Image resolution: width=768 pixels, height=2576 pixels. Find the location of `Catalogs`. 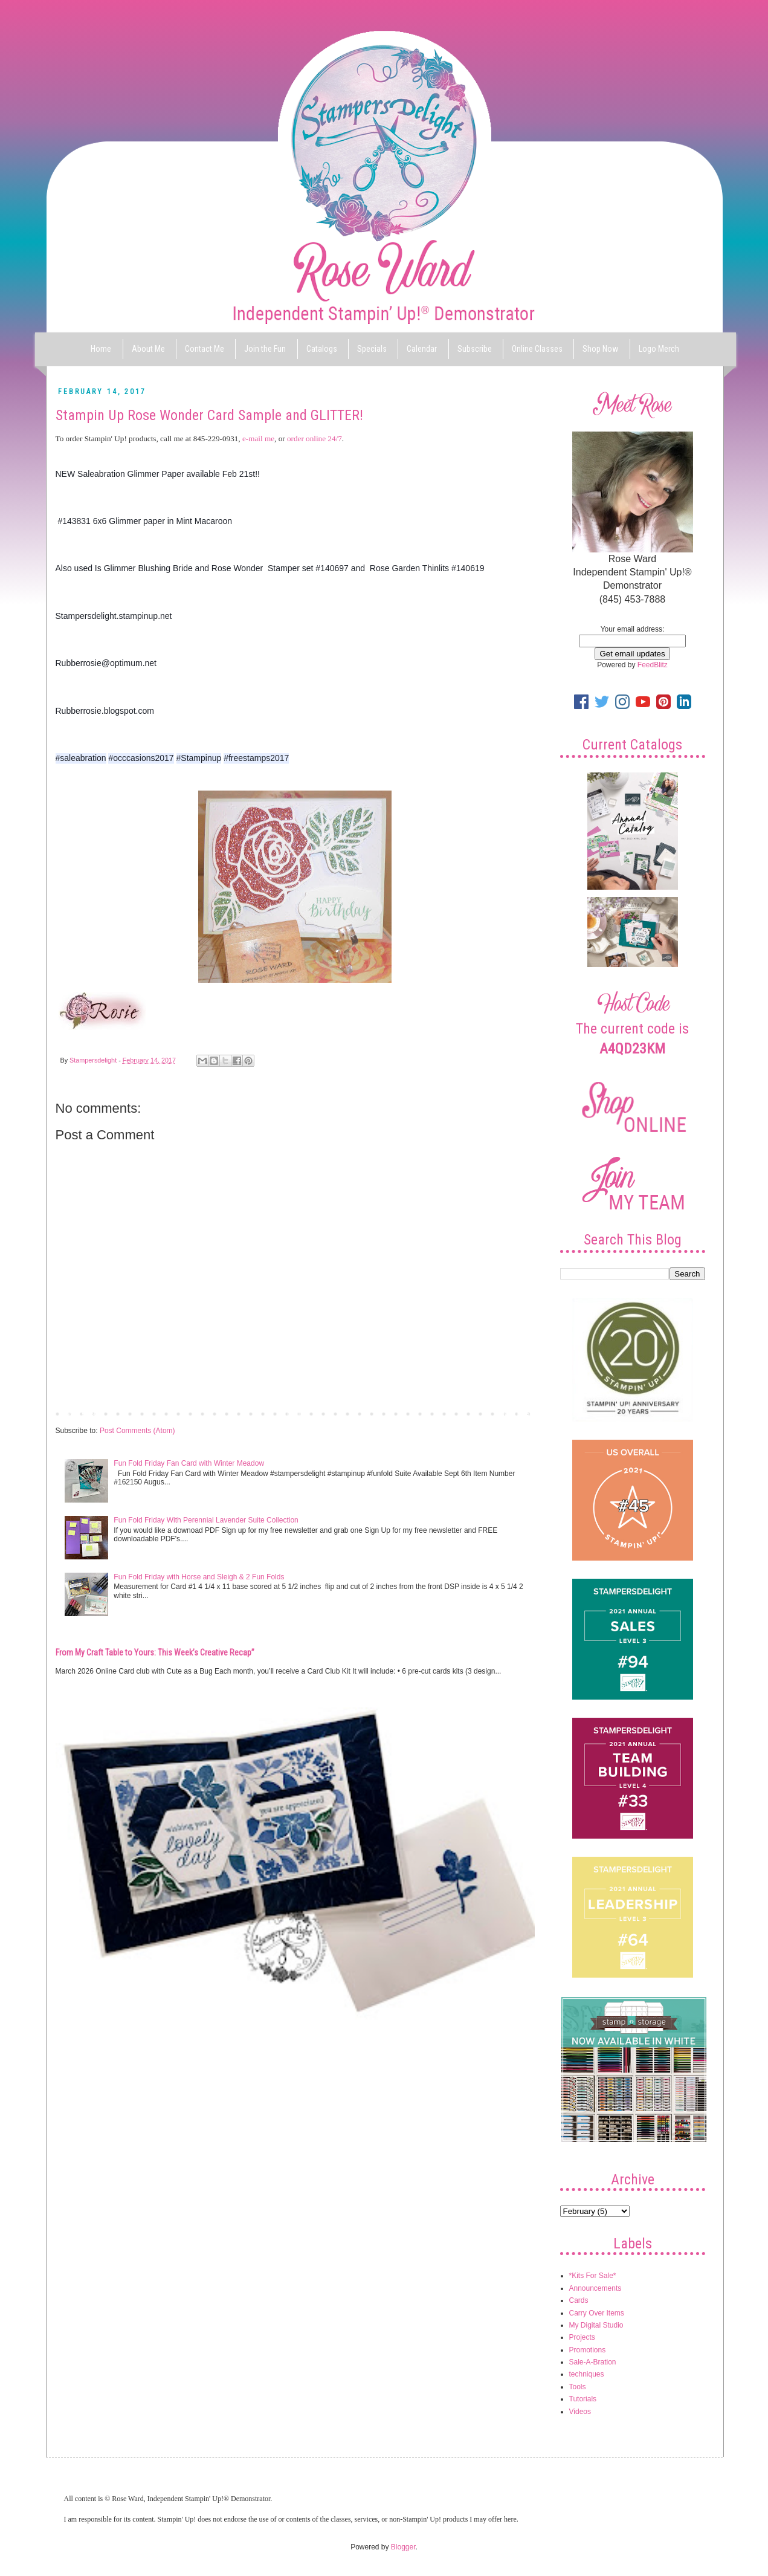

Catalogs is located at coordinates (321, 349).